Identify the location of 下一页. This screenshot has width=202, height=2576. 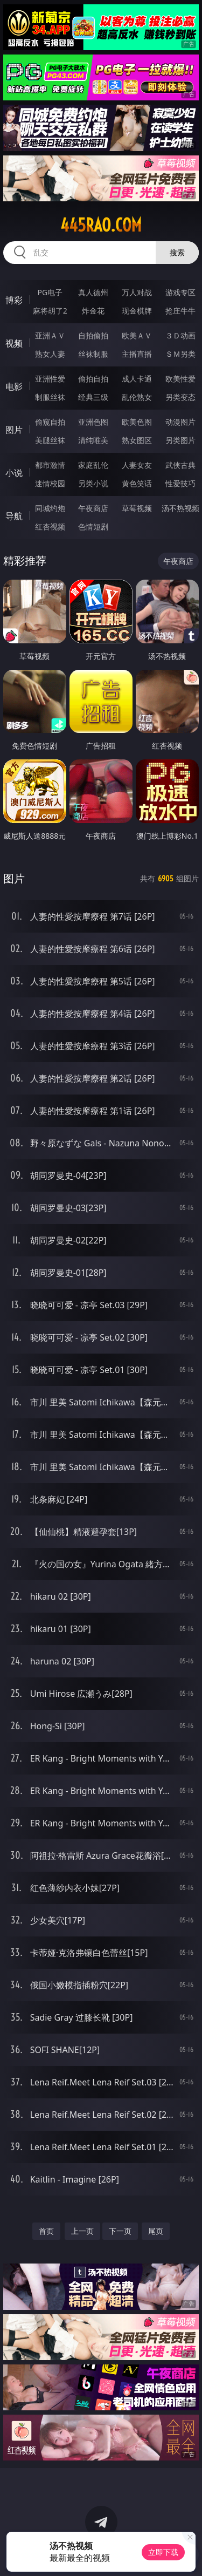
(120, 2231).